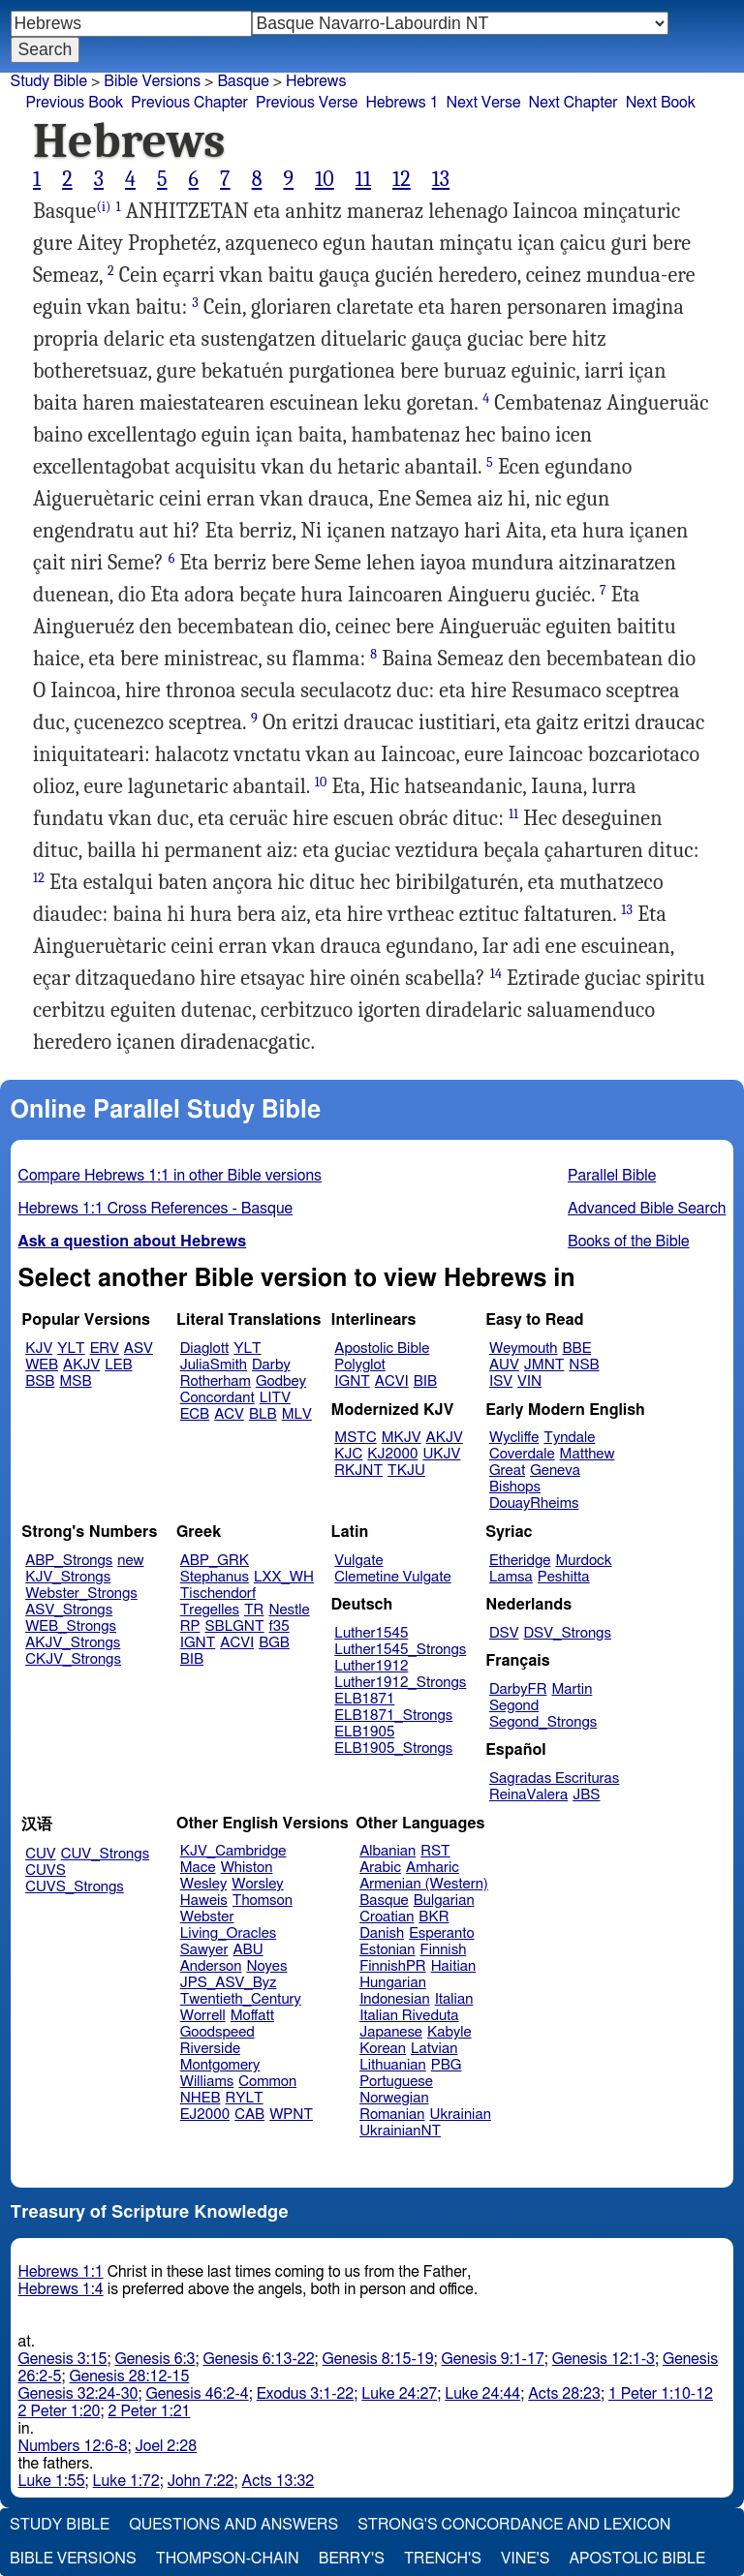 The height and width of the screenshot is (2576, 744). I want to click on RYLT, so click(244, 2098).